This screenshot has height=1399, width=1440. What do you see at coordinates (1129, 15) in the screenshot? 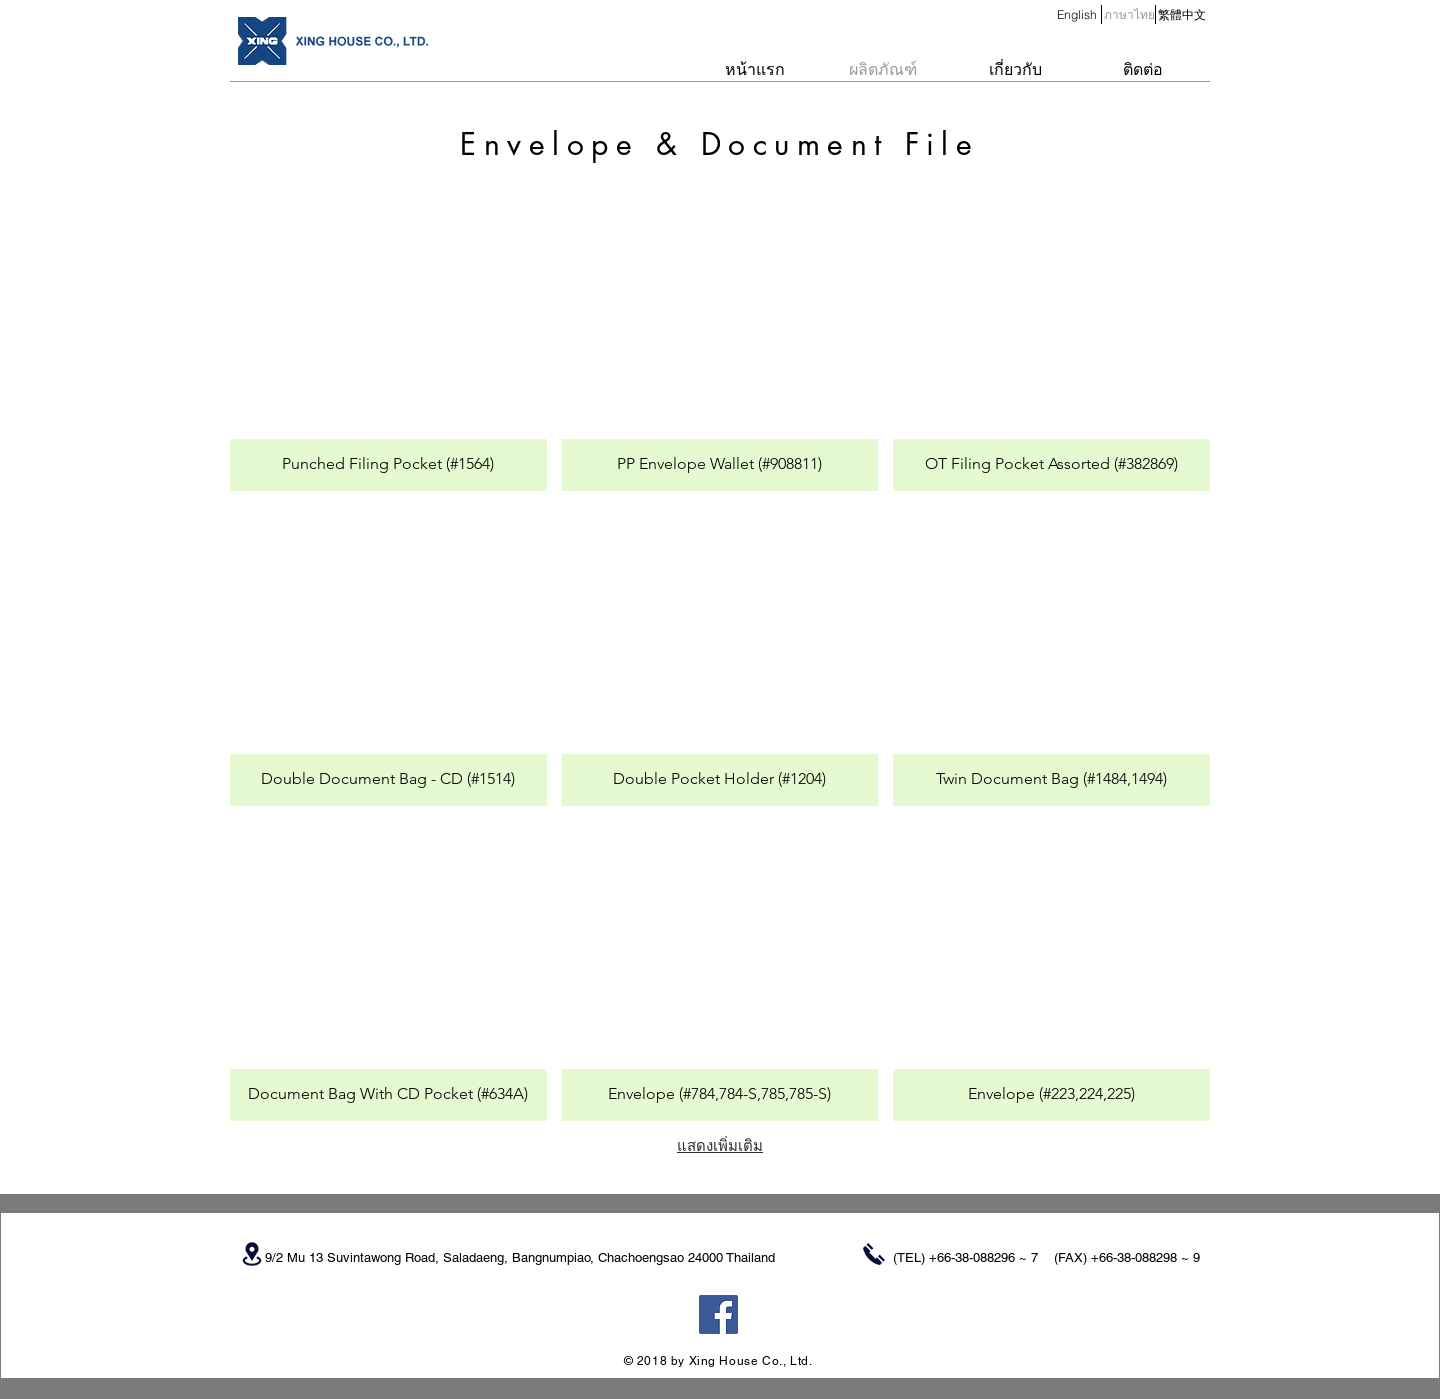
I see `[button]` at bounding box center [1129, 15].